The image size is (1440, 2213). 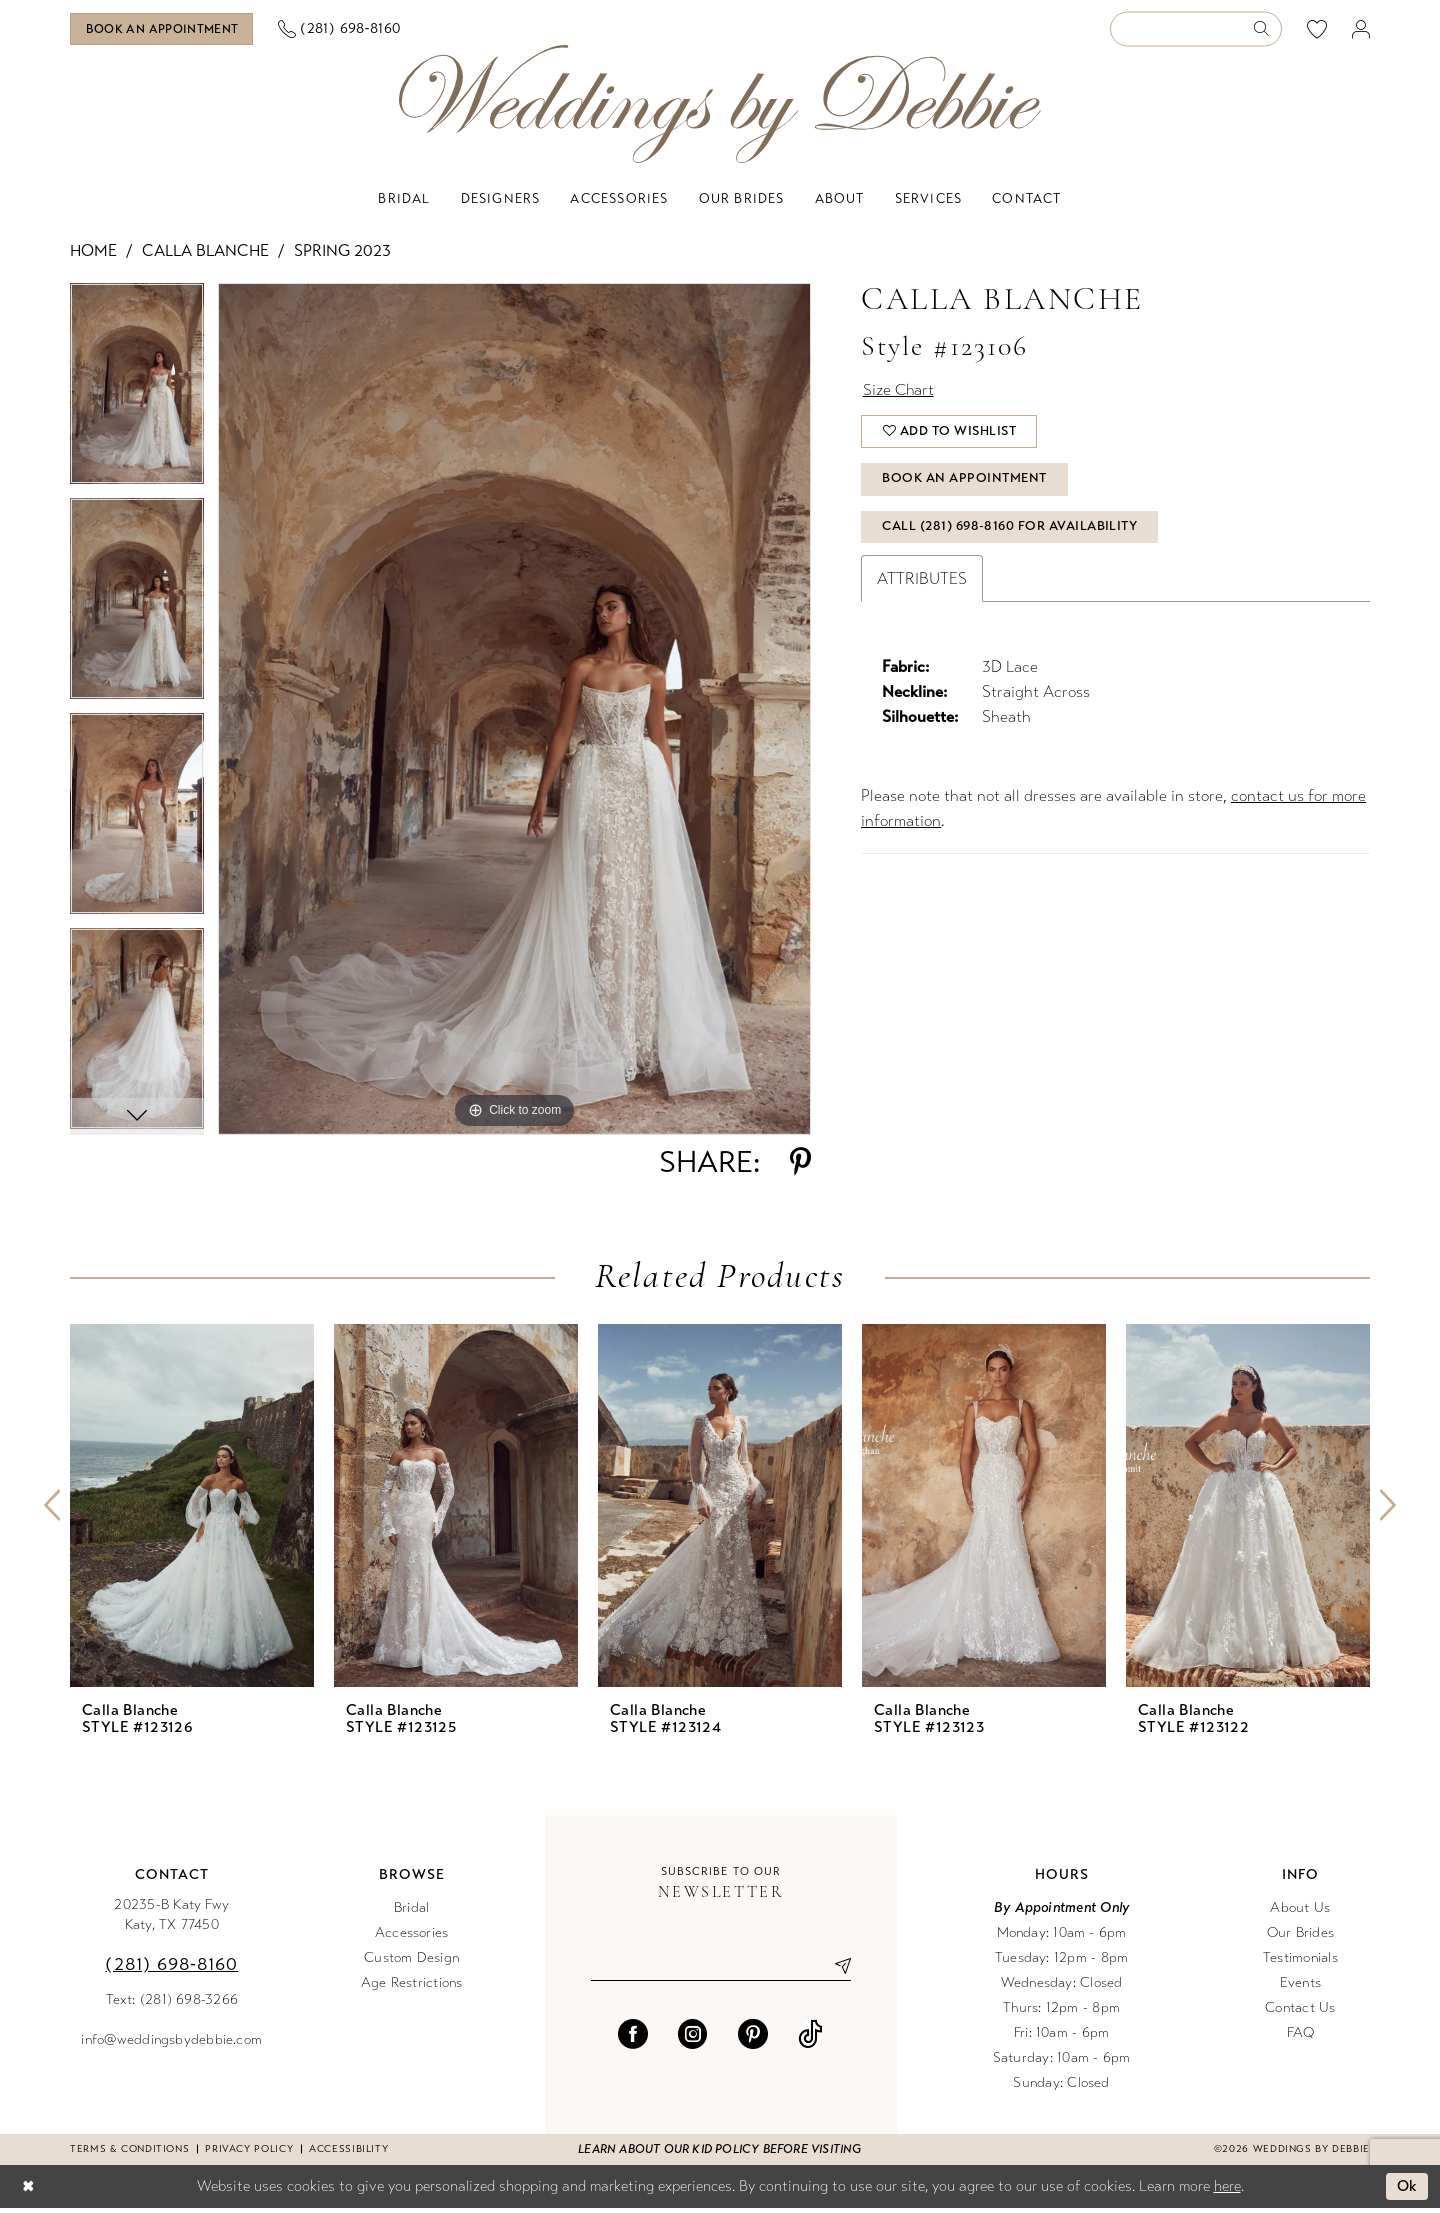 What do you see at coordinates (169, 31) in the screenshot?
I see `[menuitem]` at bounding box center [169, 31].